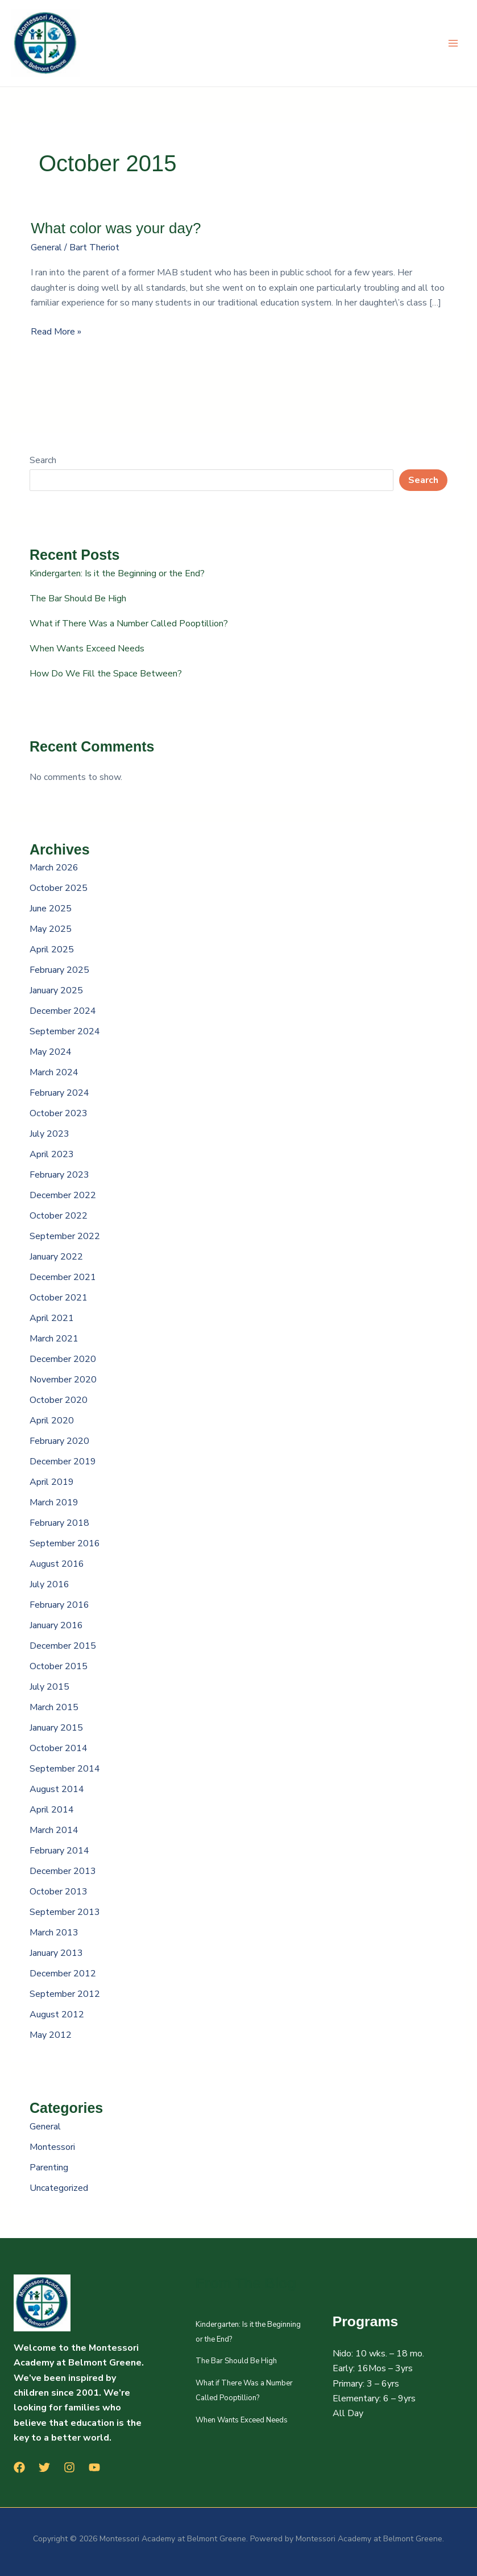  What do you see at coordinates (52, 1809) in the screenshot?
I see `April 2014` at bounding box center [52, 1809].